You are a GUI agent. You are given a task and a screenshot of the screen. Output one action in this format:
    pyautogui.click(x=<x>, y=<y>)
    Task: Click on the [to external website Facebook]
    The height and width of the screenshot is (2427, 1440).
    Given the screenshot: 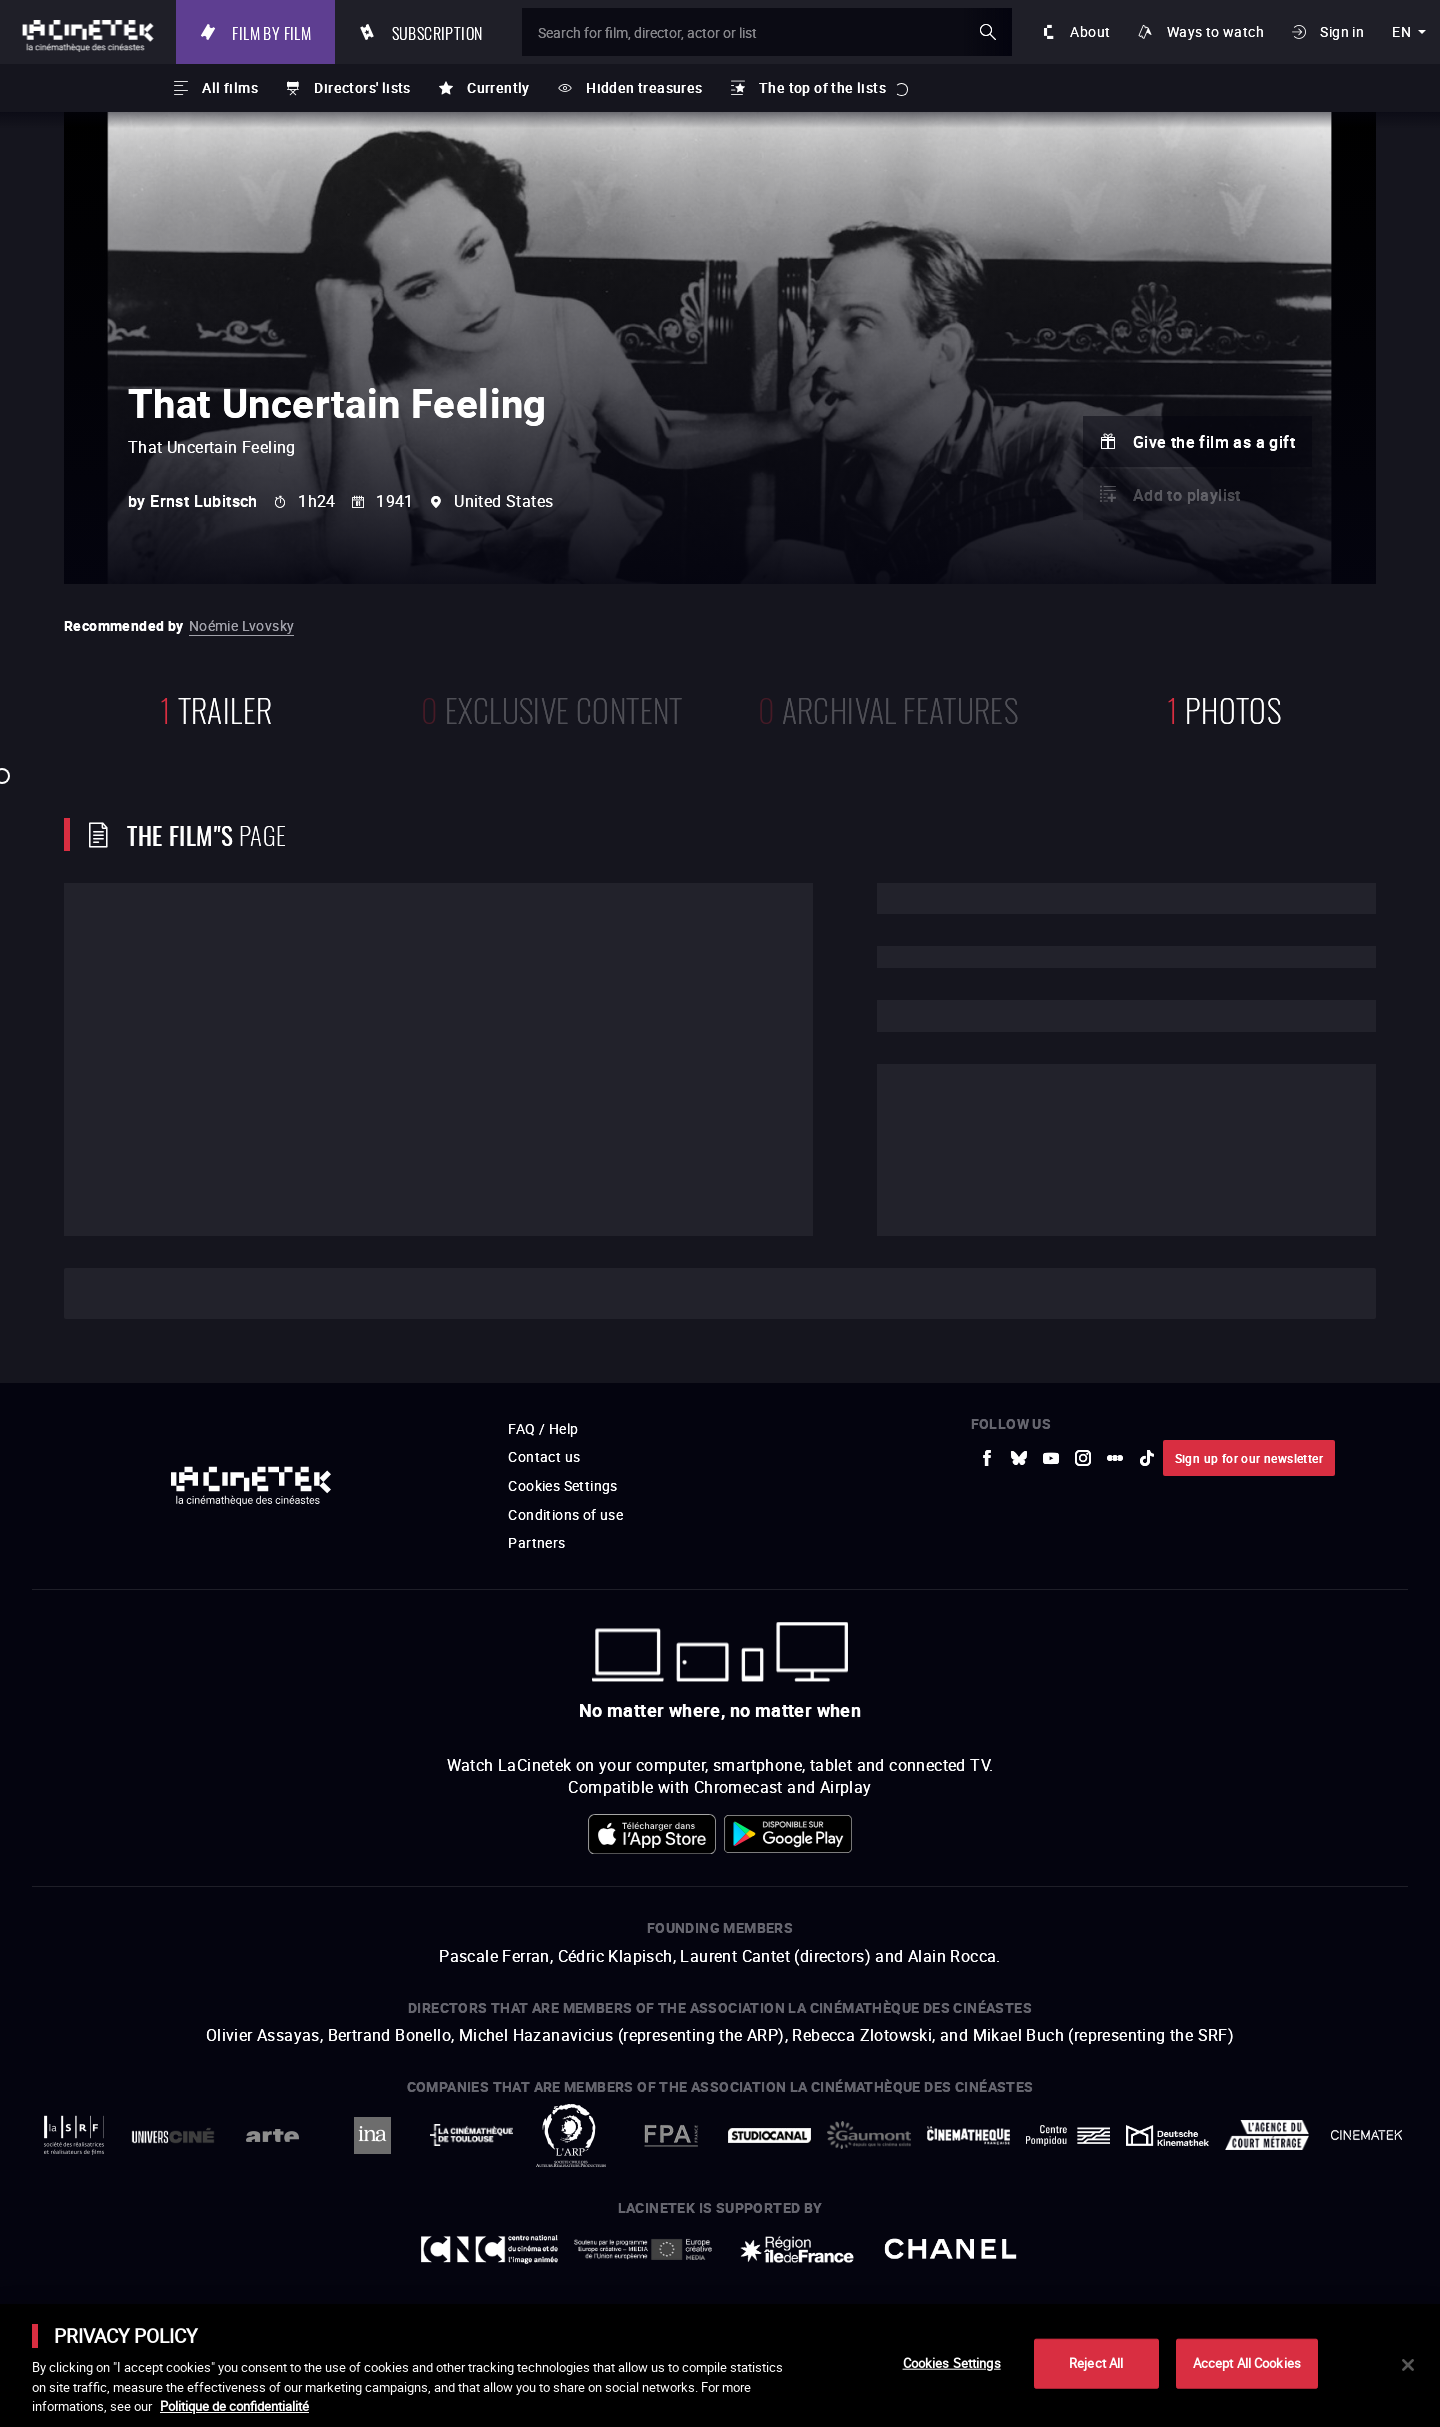 What is the action you would take?
    pyautogui.click(x=987, y=1458)
    